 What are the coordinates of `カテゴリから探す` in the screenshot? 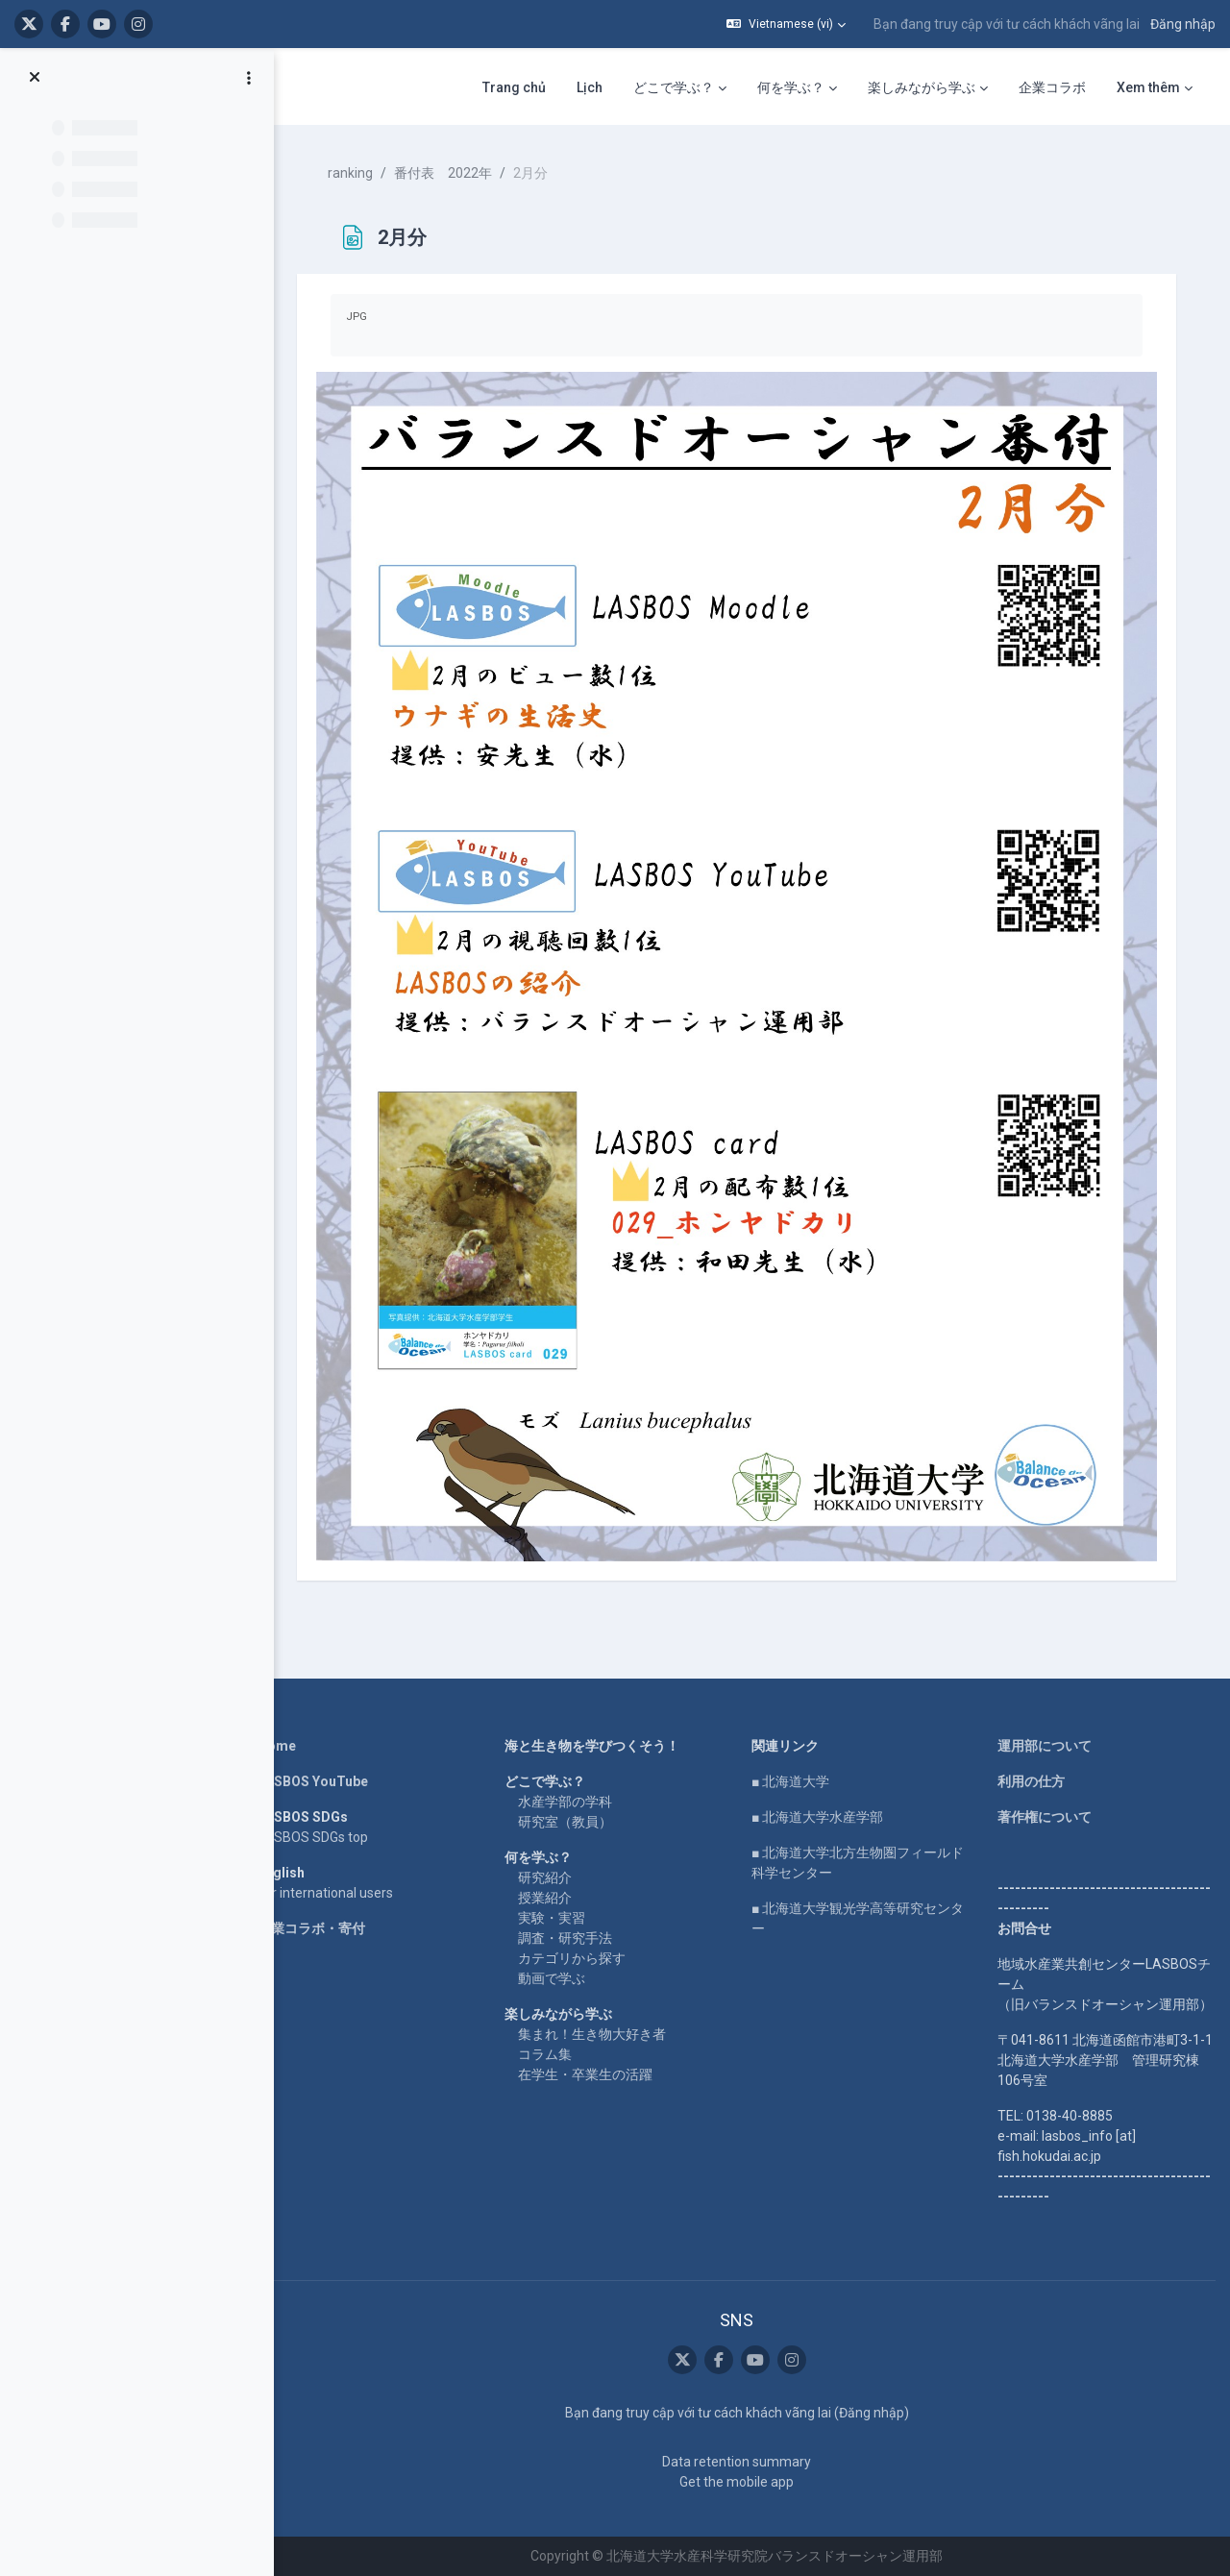 It's located at (572, 1958).